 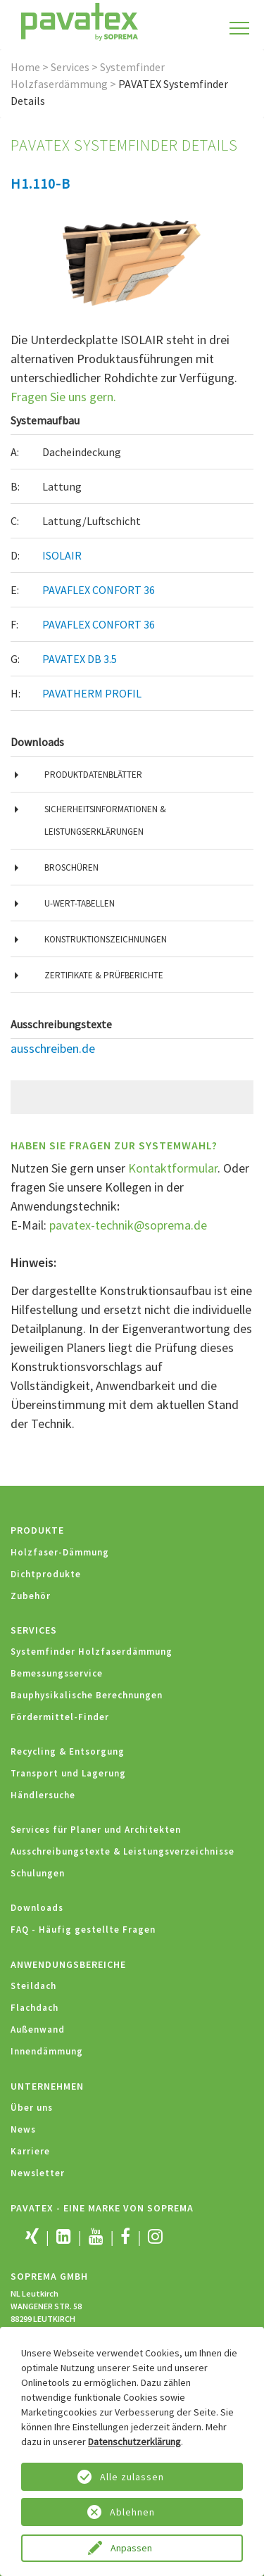 What do you see at coordinates (132, 2512) in the screenshot?
I see `Ablehnen` at bounding box center [132, 2512].